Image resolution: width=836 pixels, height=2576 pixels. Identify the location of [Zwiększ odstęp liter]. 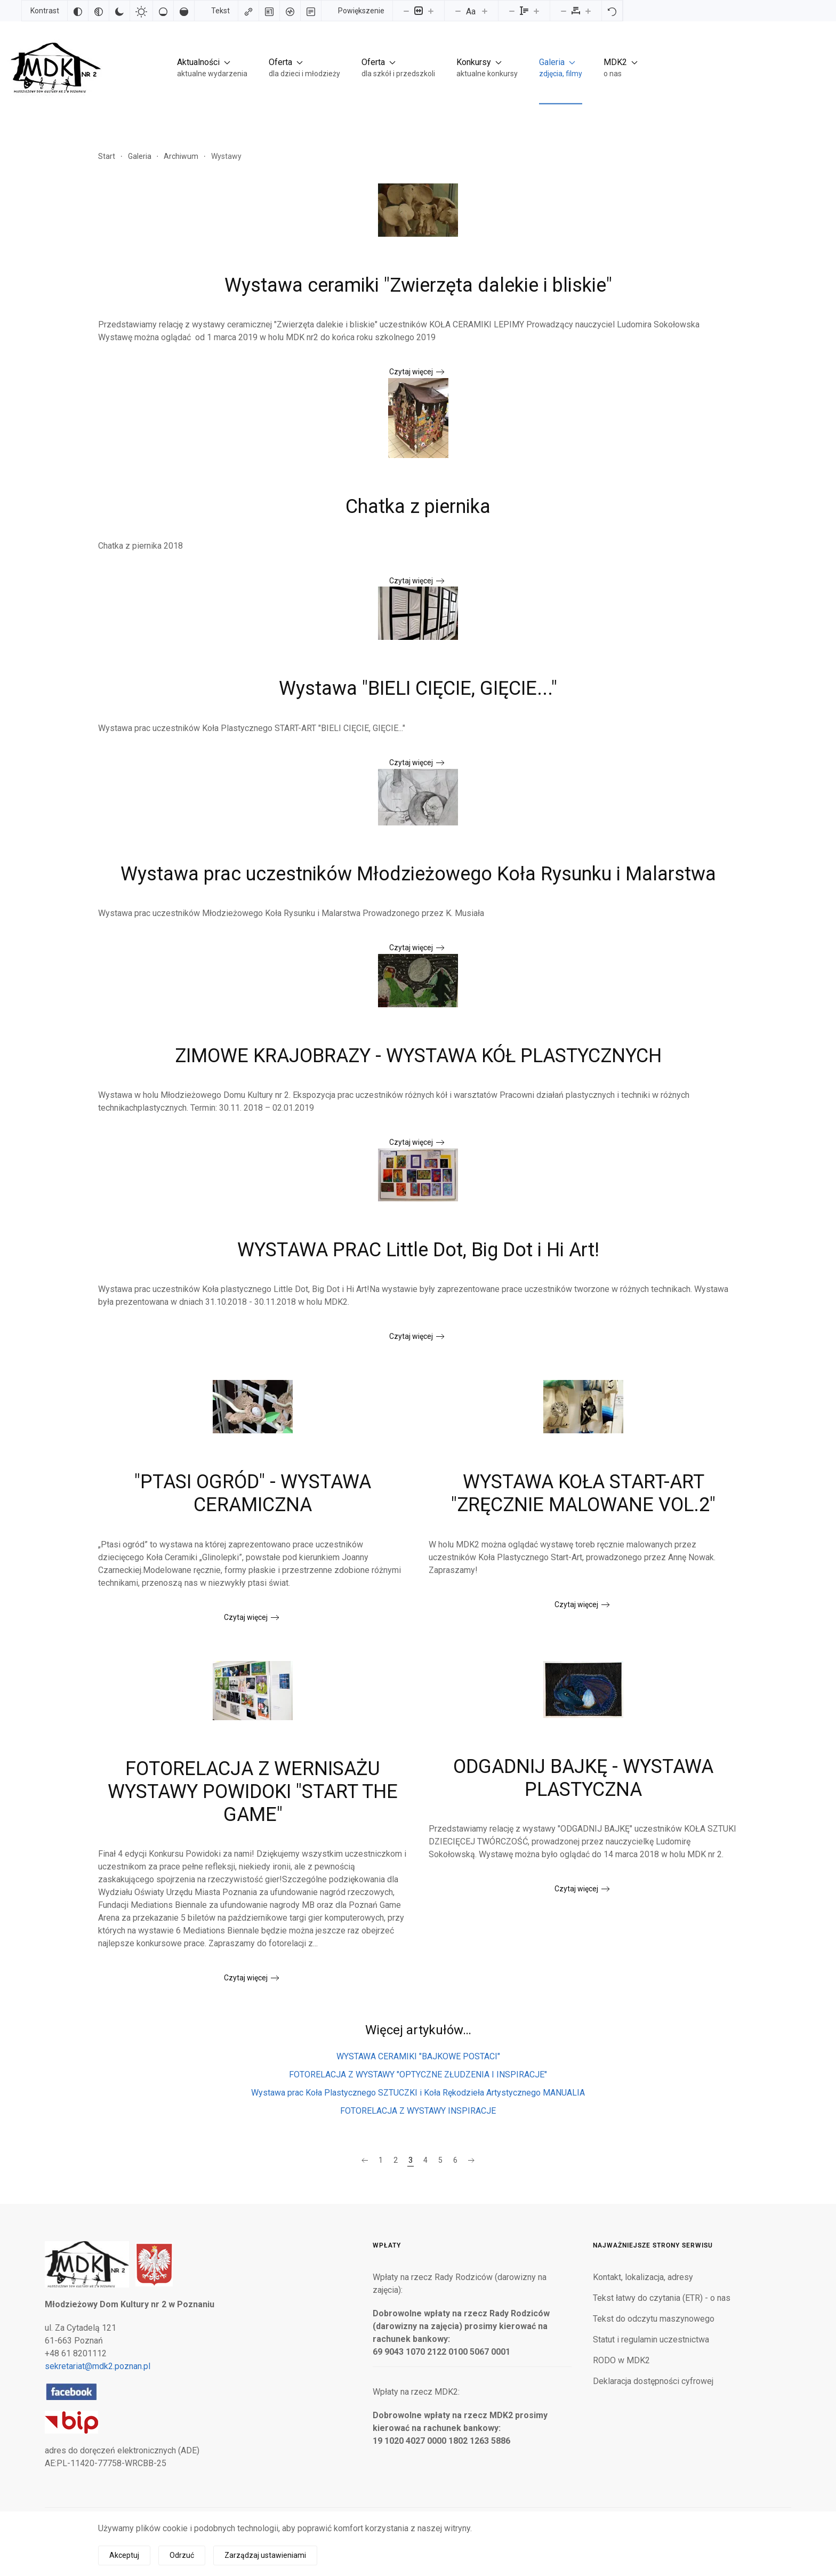
(588, 10).